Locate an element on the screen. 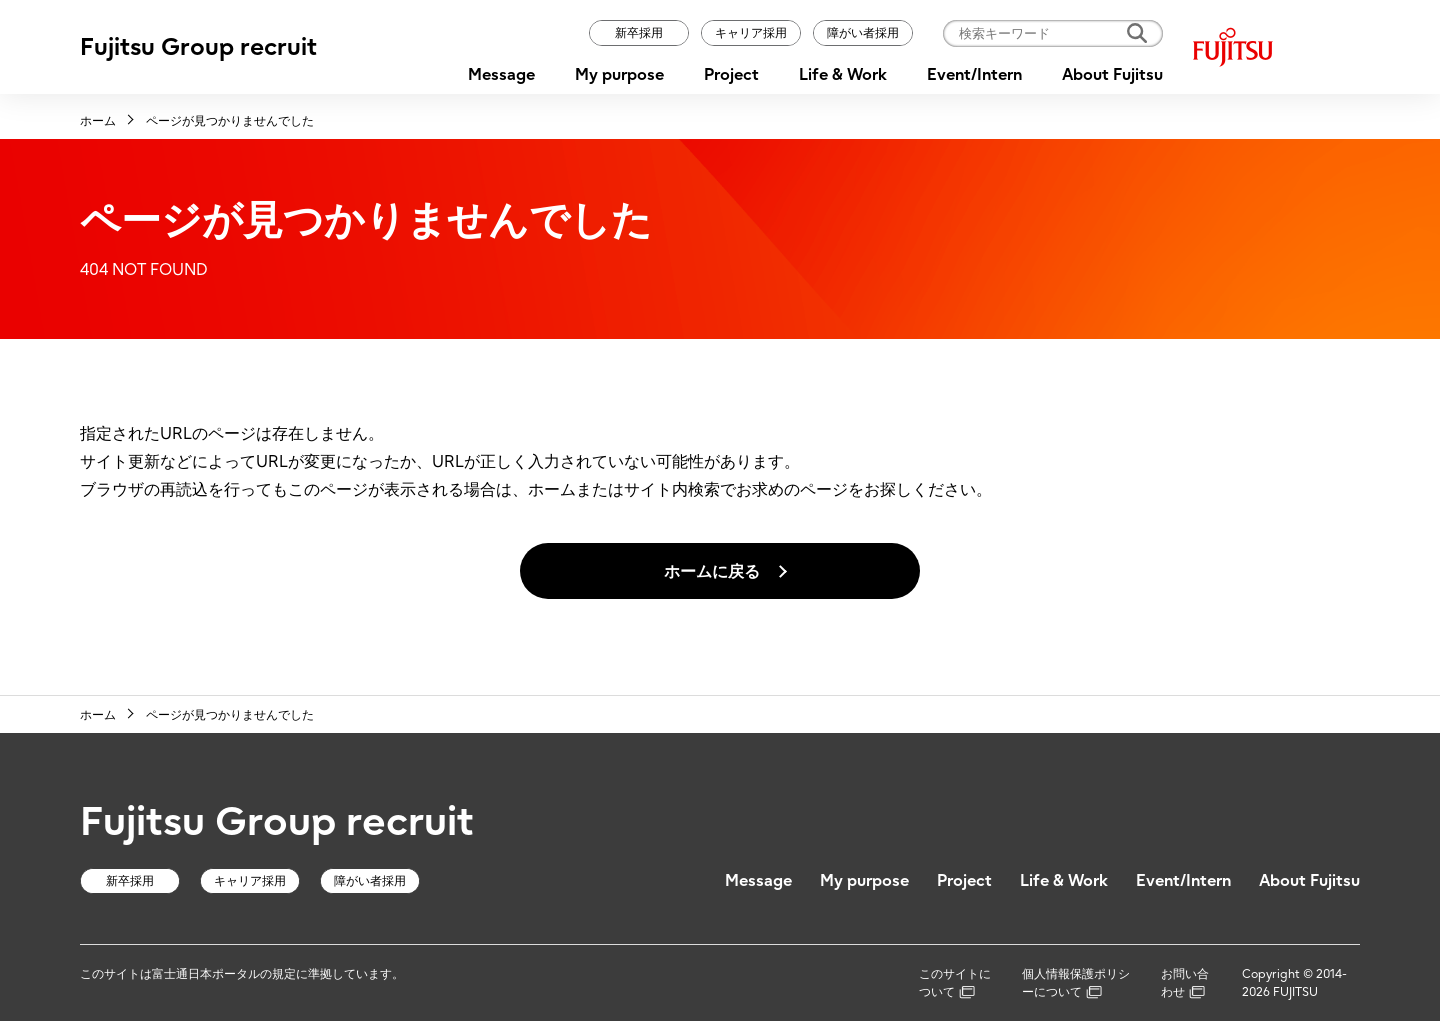 This screenshot has height=1021, width=1440. My purpose is located at coordinates (619, 74).